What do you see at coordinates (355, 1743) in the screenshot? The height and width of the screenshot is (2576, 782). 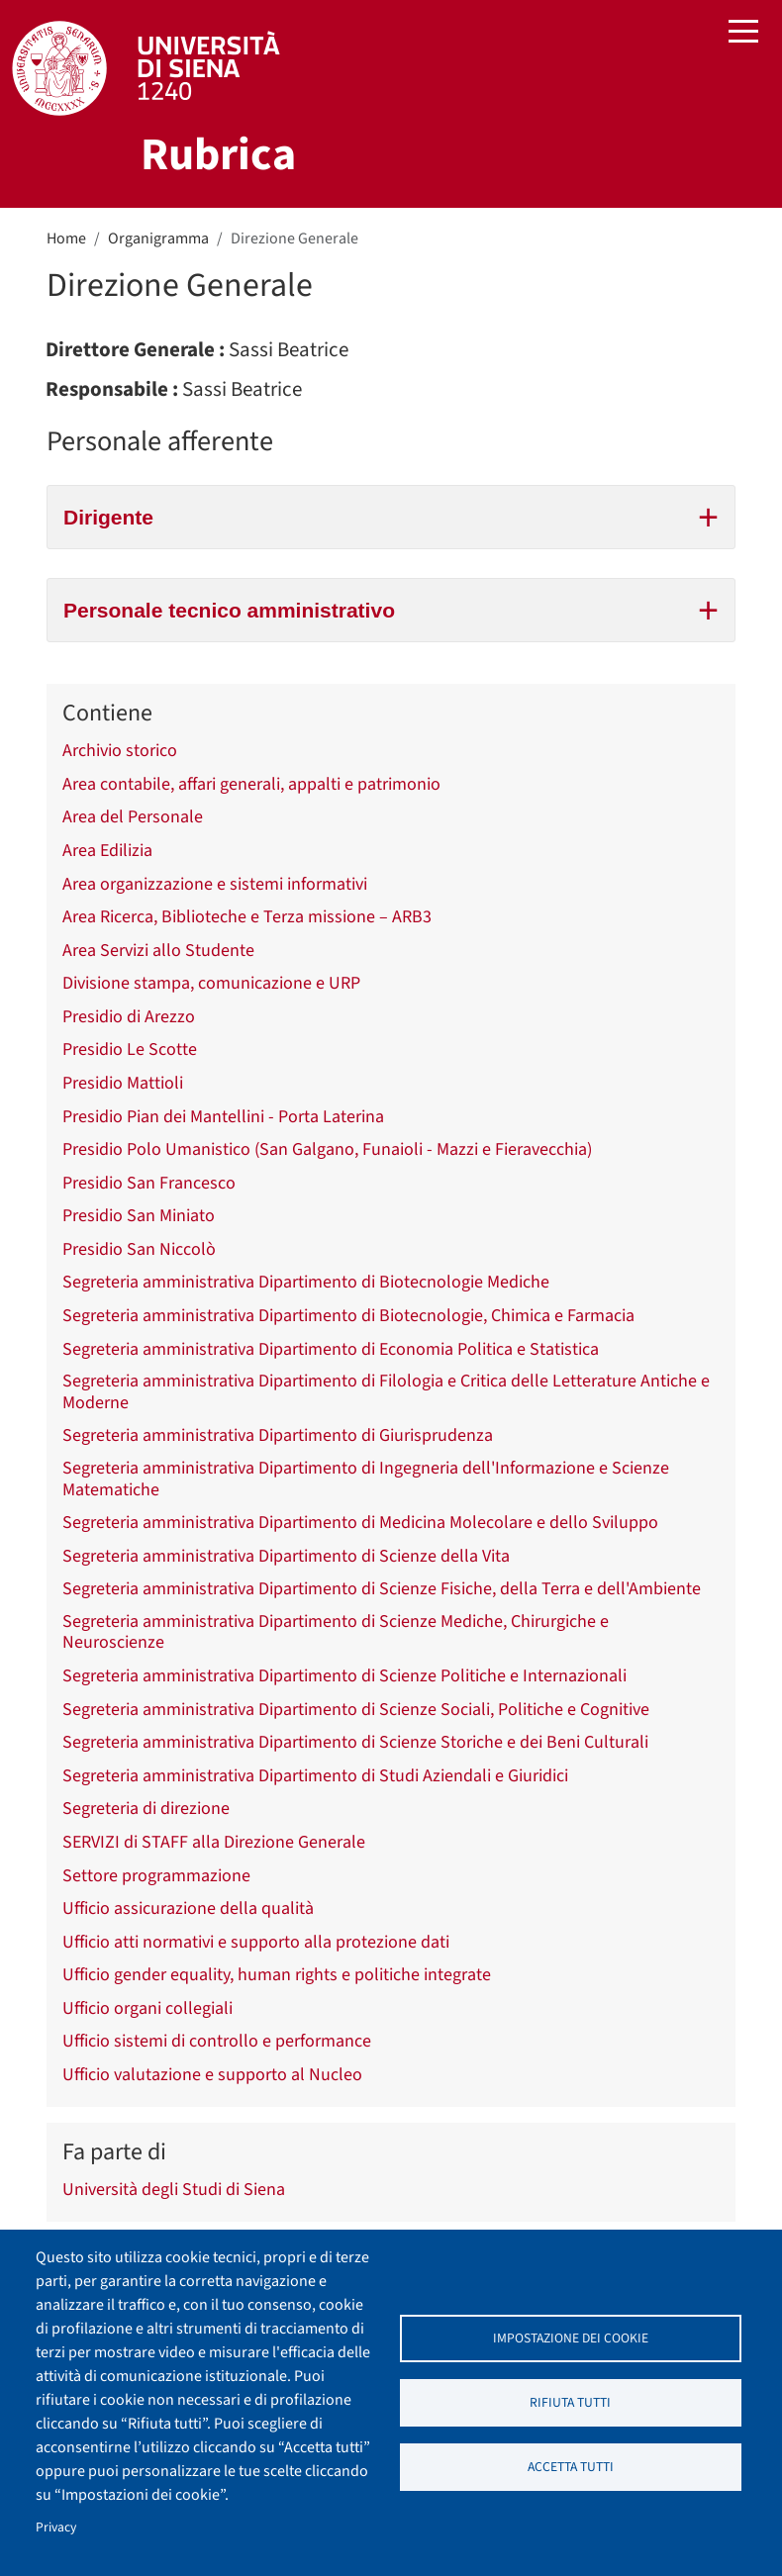 I see `Segreteria amministrativa Dipartimento di Scienze Storiche e dei Beni Culturali` at bounding box center [355, 1743].